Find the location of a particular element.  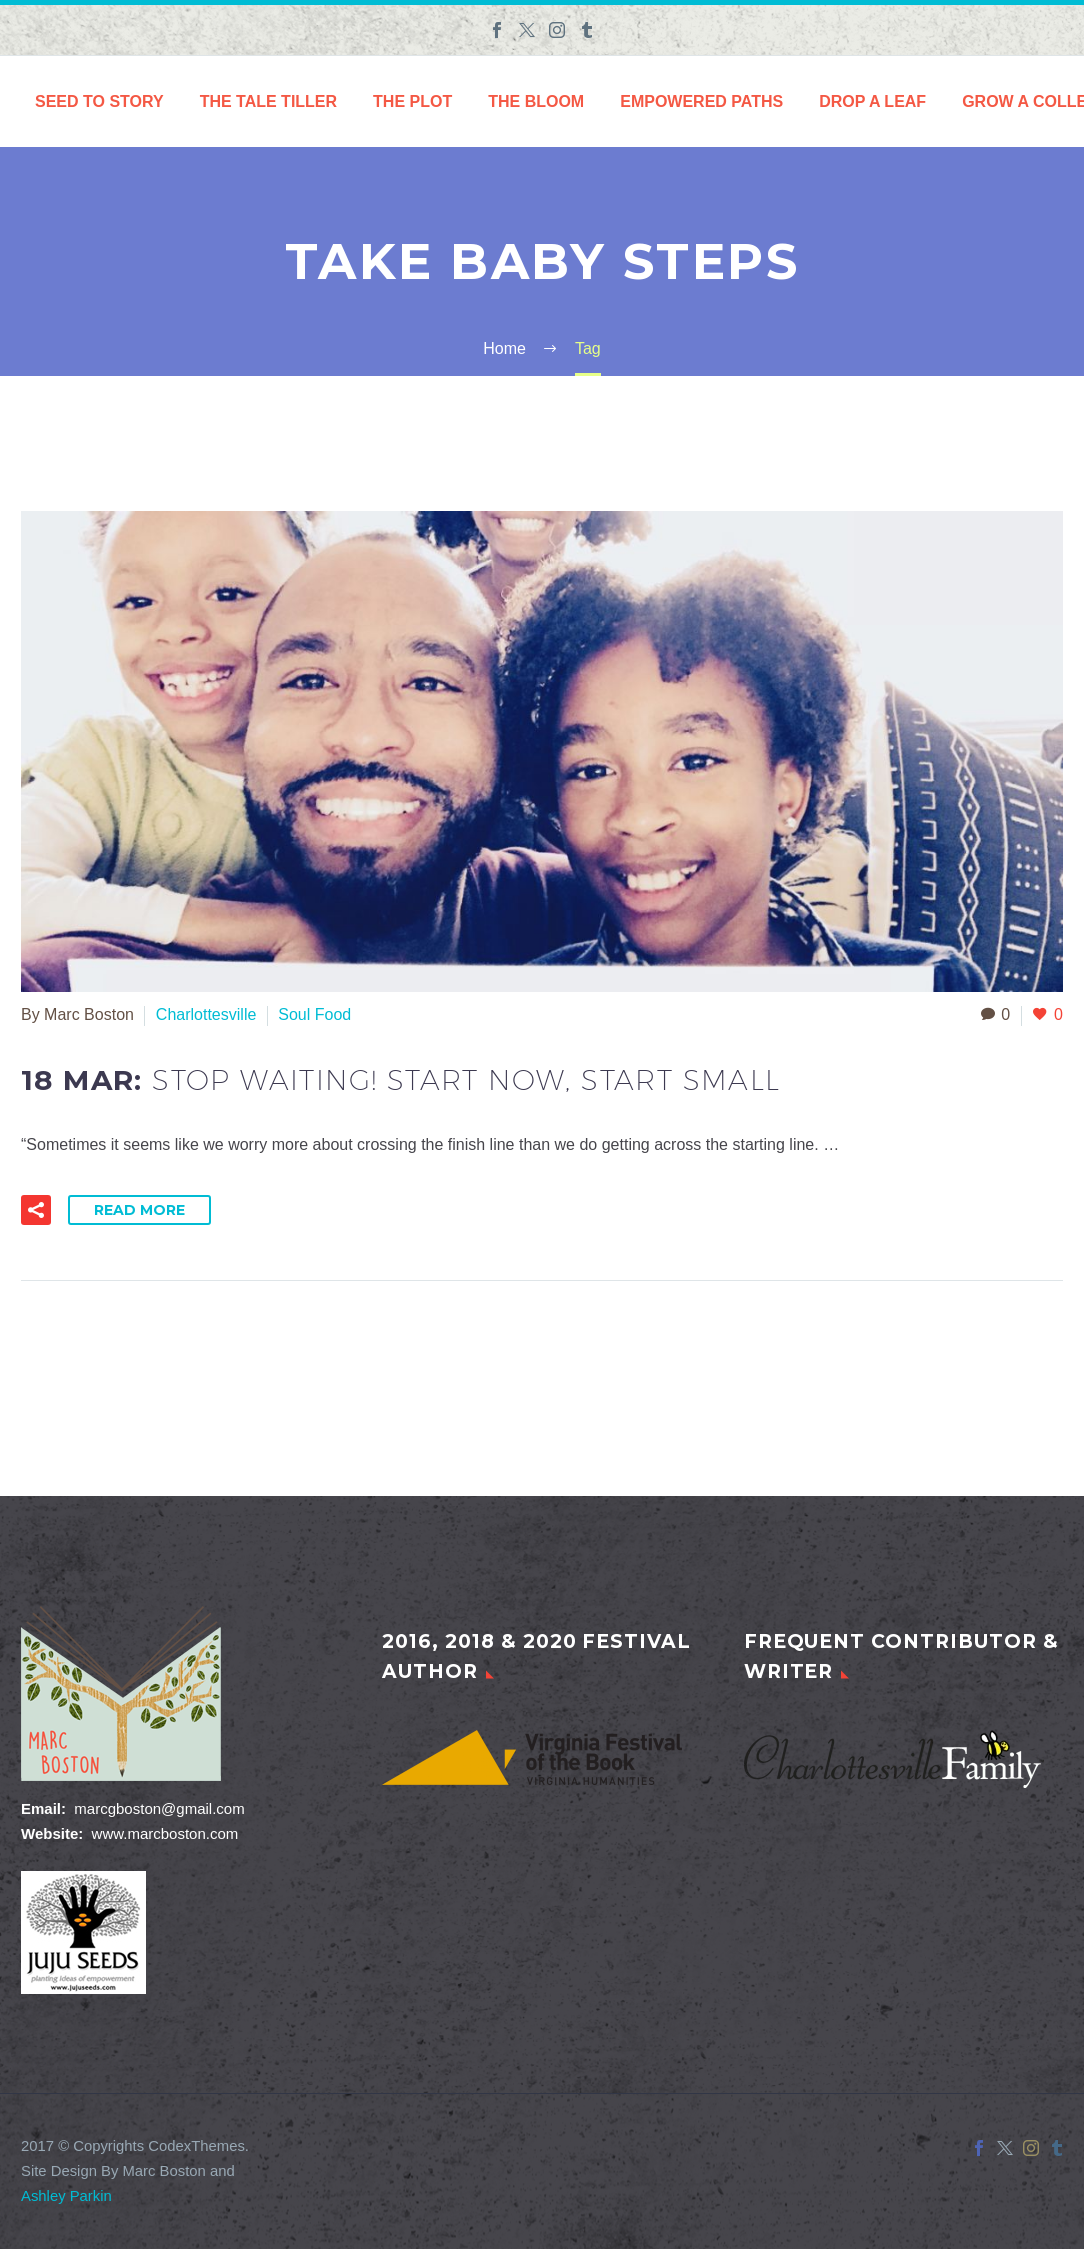

Charlottesville is located at coordinates (206, 1014).